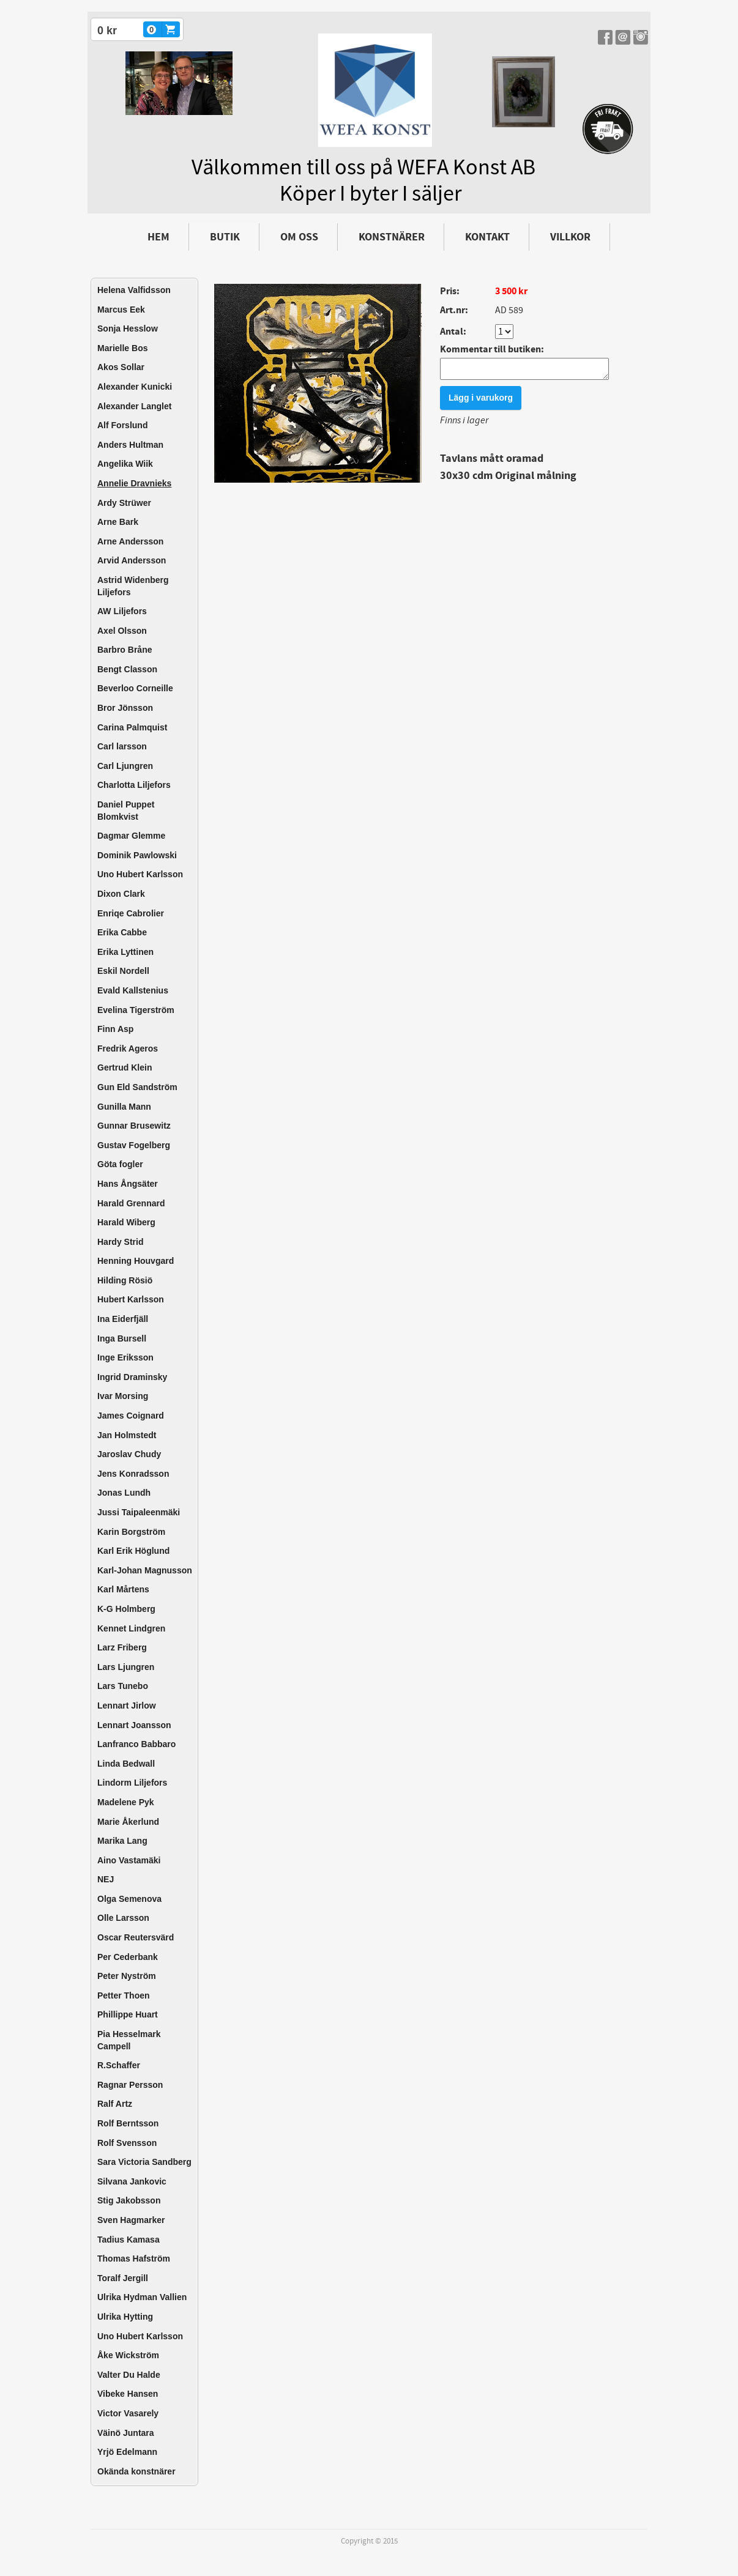 This screenshot has width=738, height=2576. What do you see at coordinates (129, 1899) in the screenshot?
I see `Olga Semenova` at bounding box center [129, 1899].